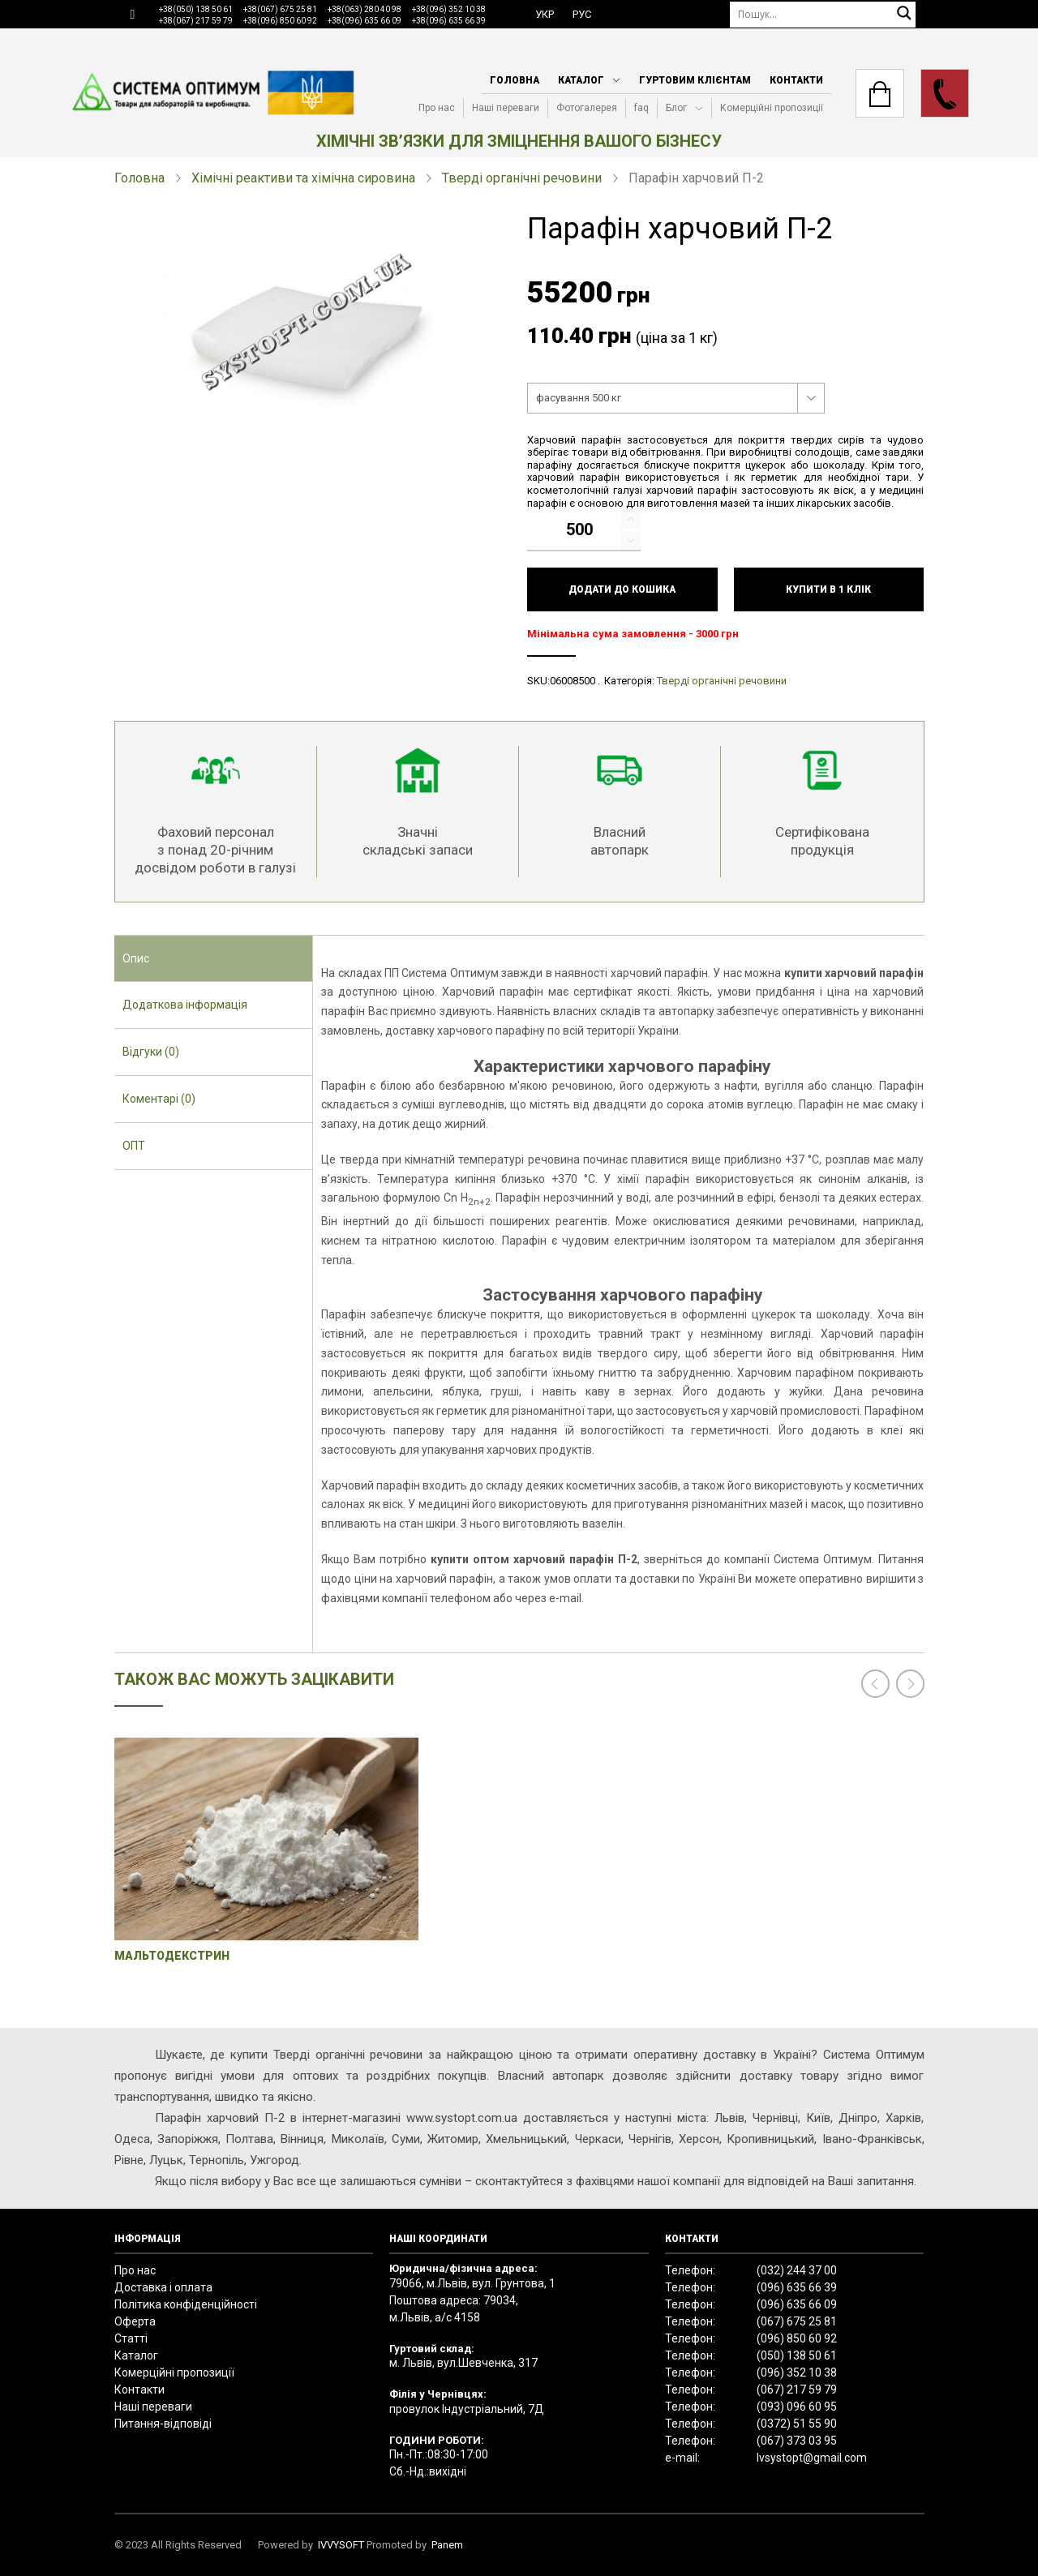  Describe the element at coordinates (586, 108) in the screenshot. I see `Фотогалерея` at that location.